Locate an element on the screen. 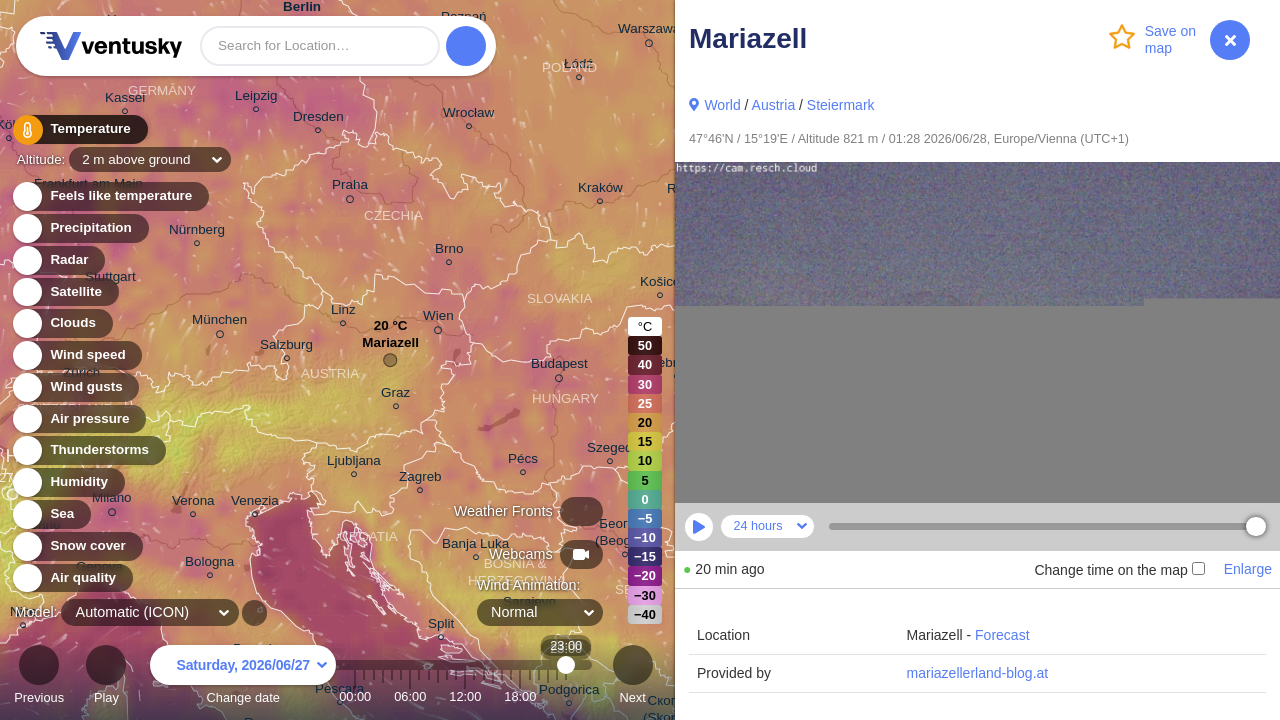  Wrocław is located at coordinates (468, 115).